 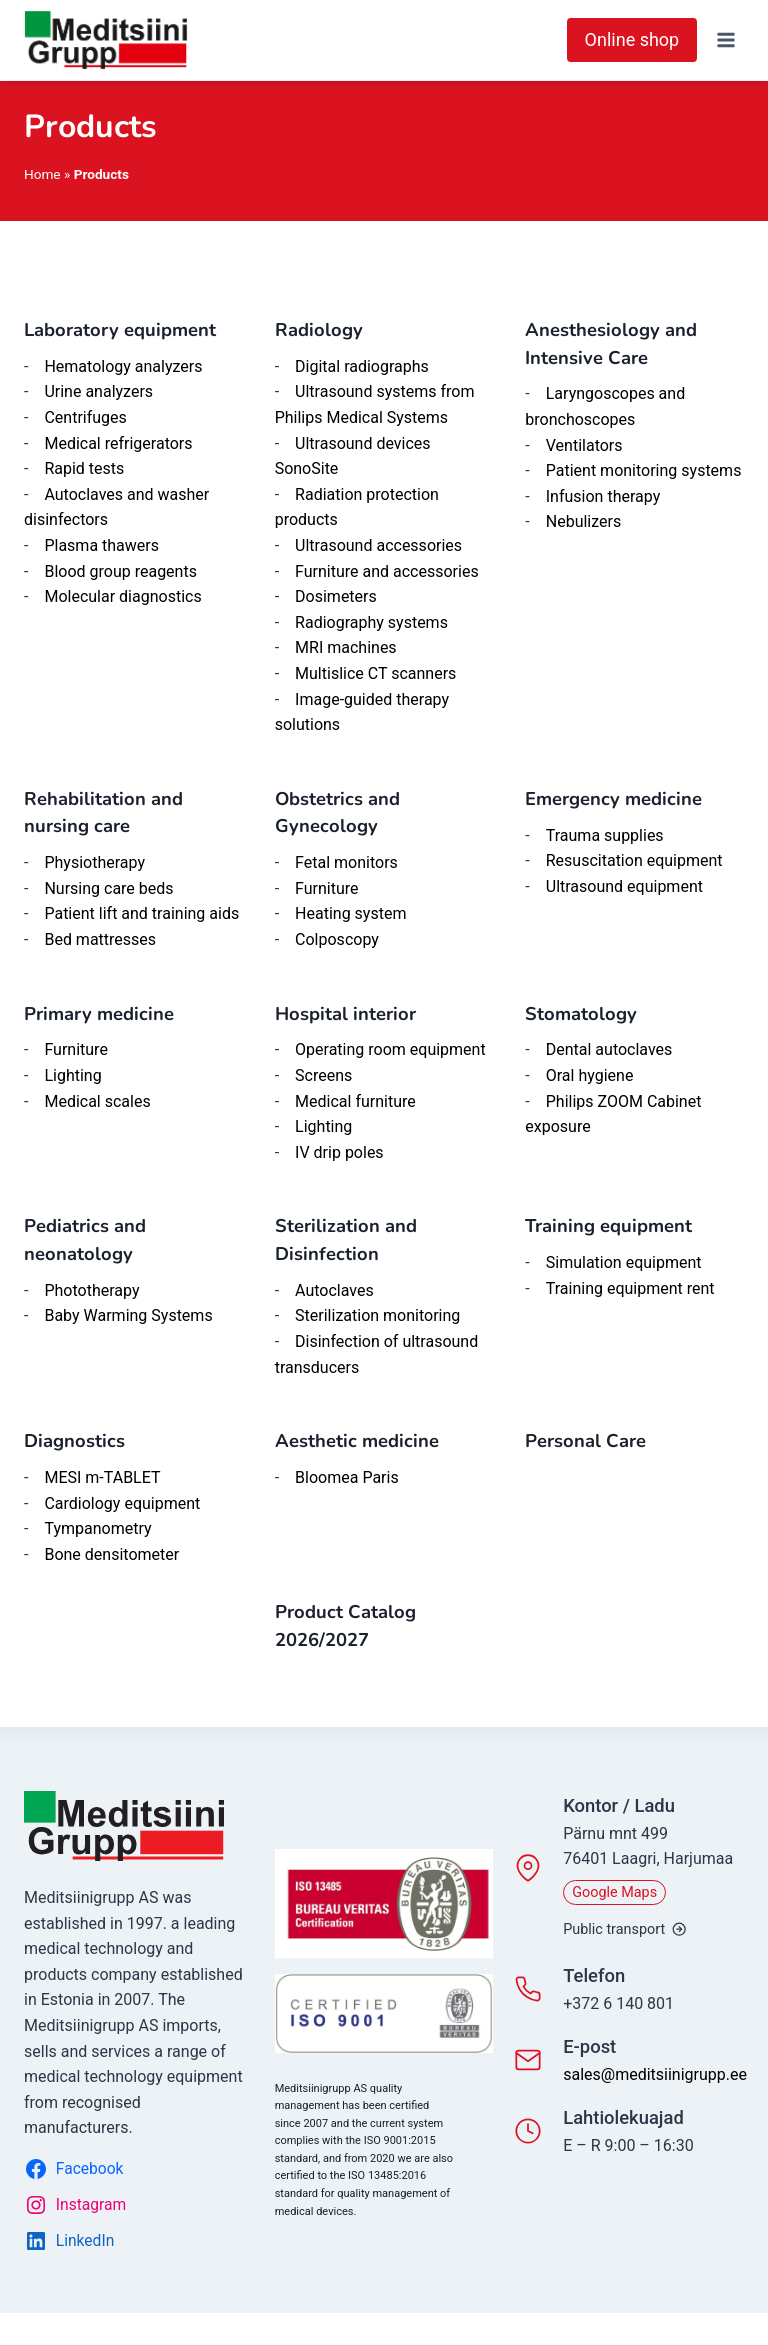 I want to click on Fetal monitors, so click(x=346, y=862).